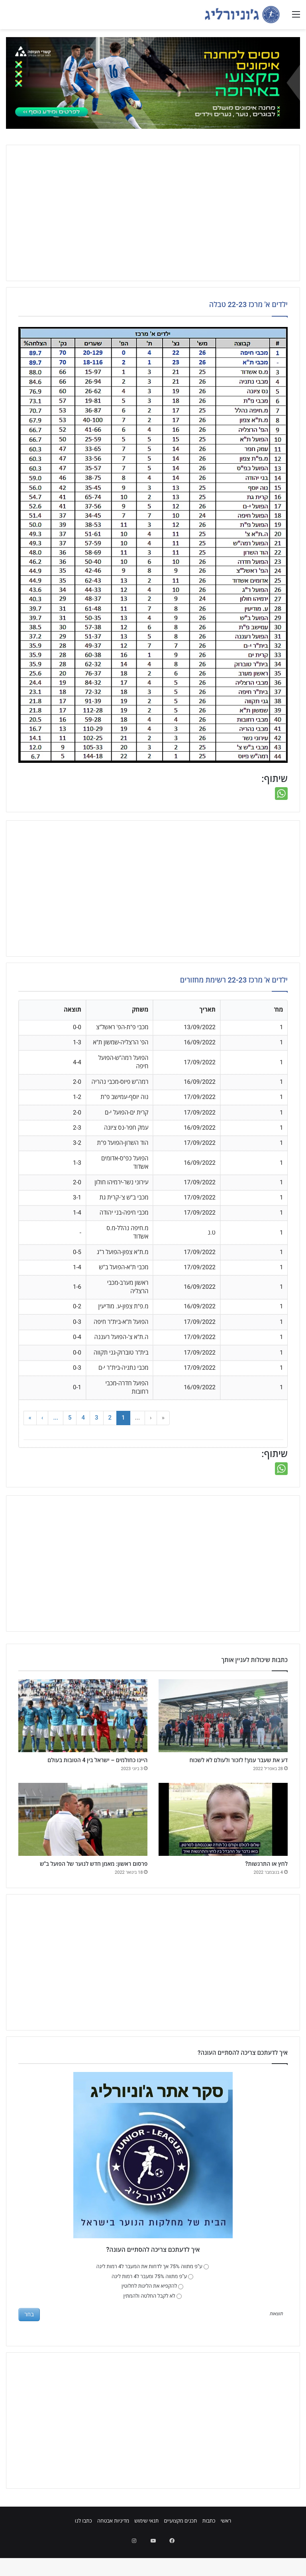 The image size is (306, 2576). Describe the element at coordinates (30, 1417) in the screenshot. I see `» [button]` at that location.